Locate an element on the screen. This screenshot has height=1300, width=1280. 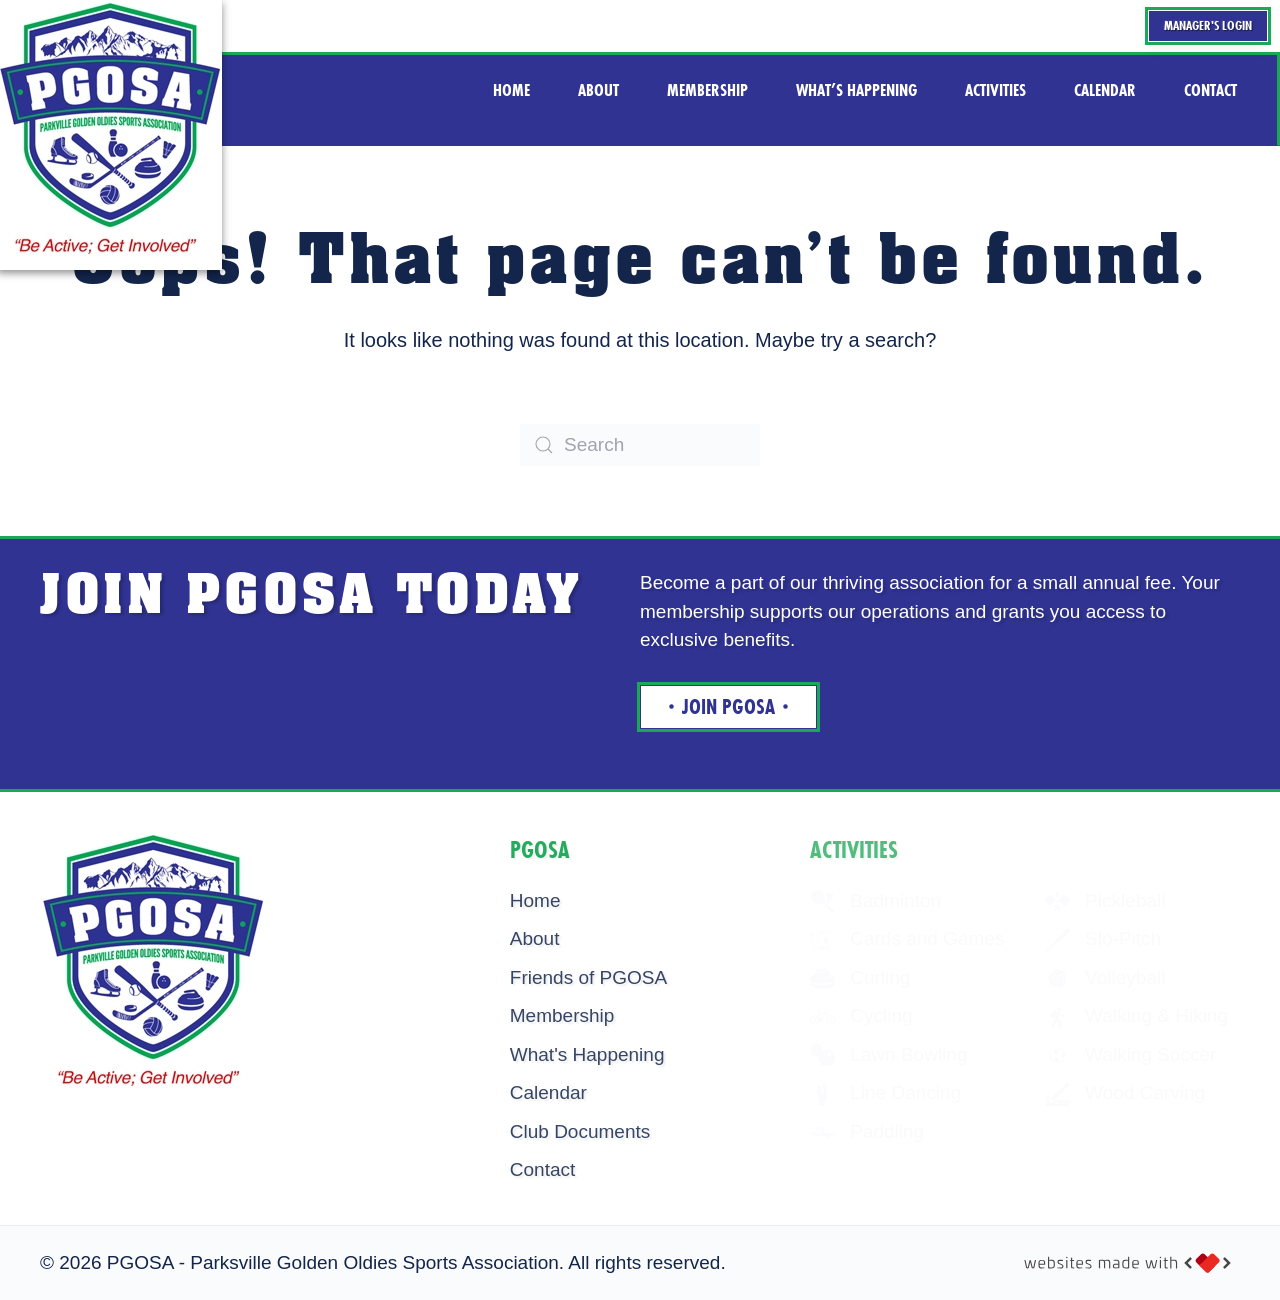
Calendar is located at coordinates (548, 1092).